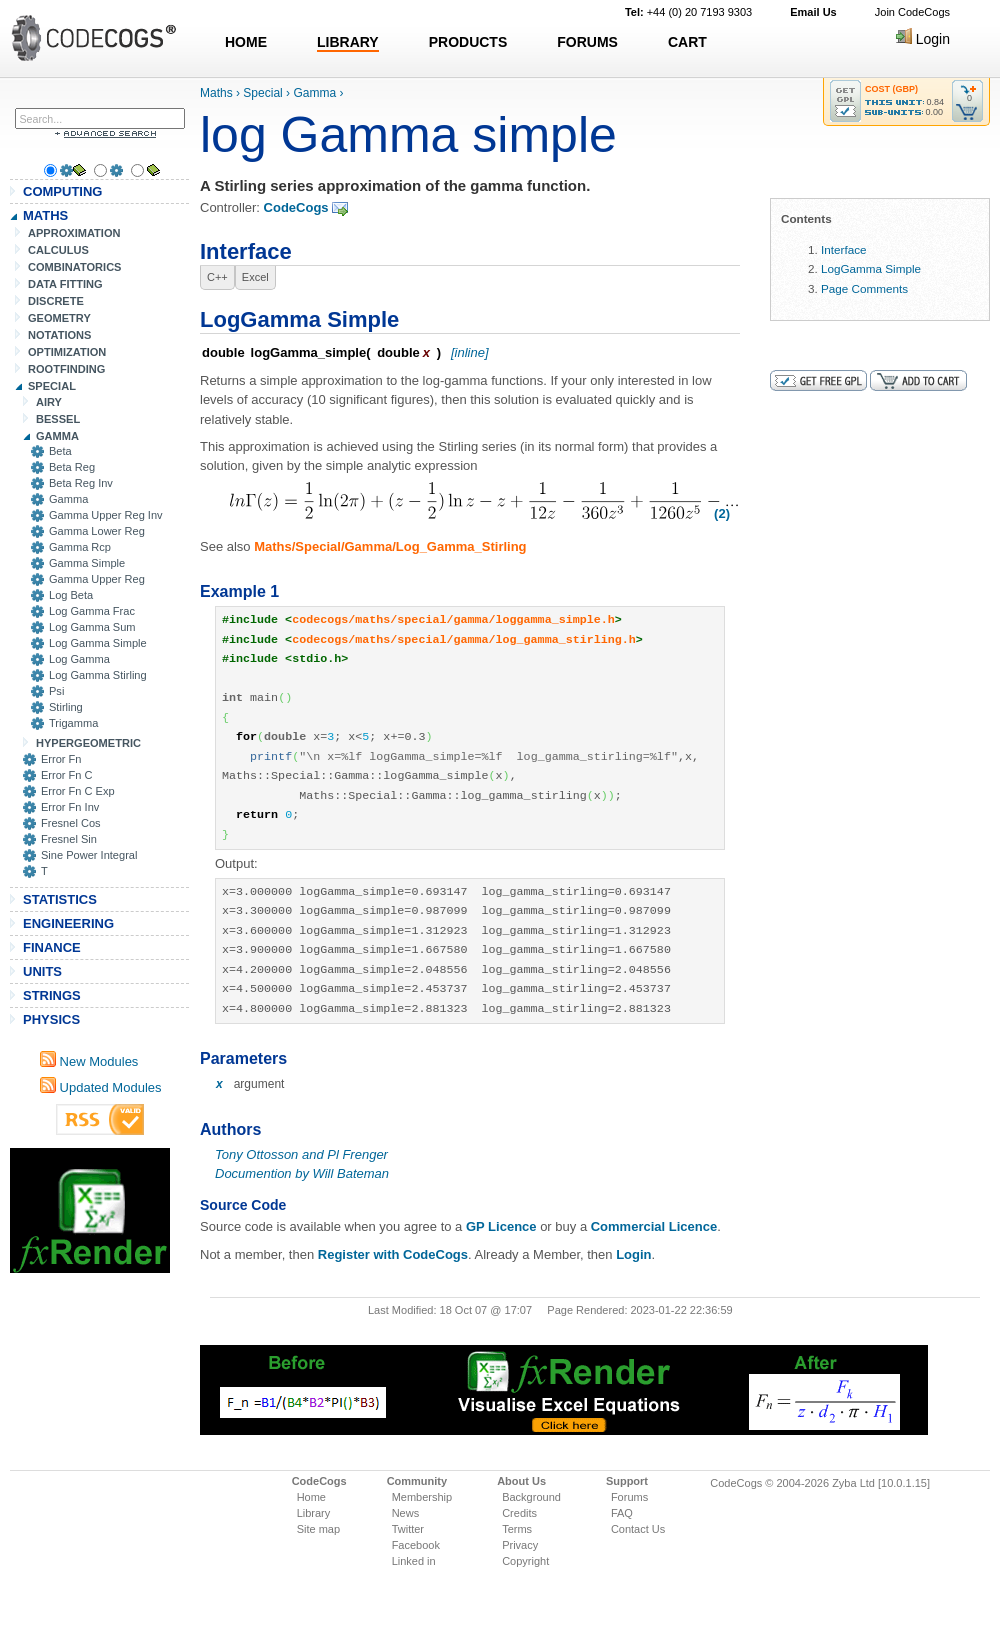 This screenshot has width=1000, height=1632. I want to click on +44 (0) 20 7193 9303, so click(688, 12).